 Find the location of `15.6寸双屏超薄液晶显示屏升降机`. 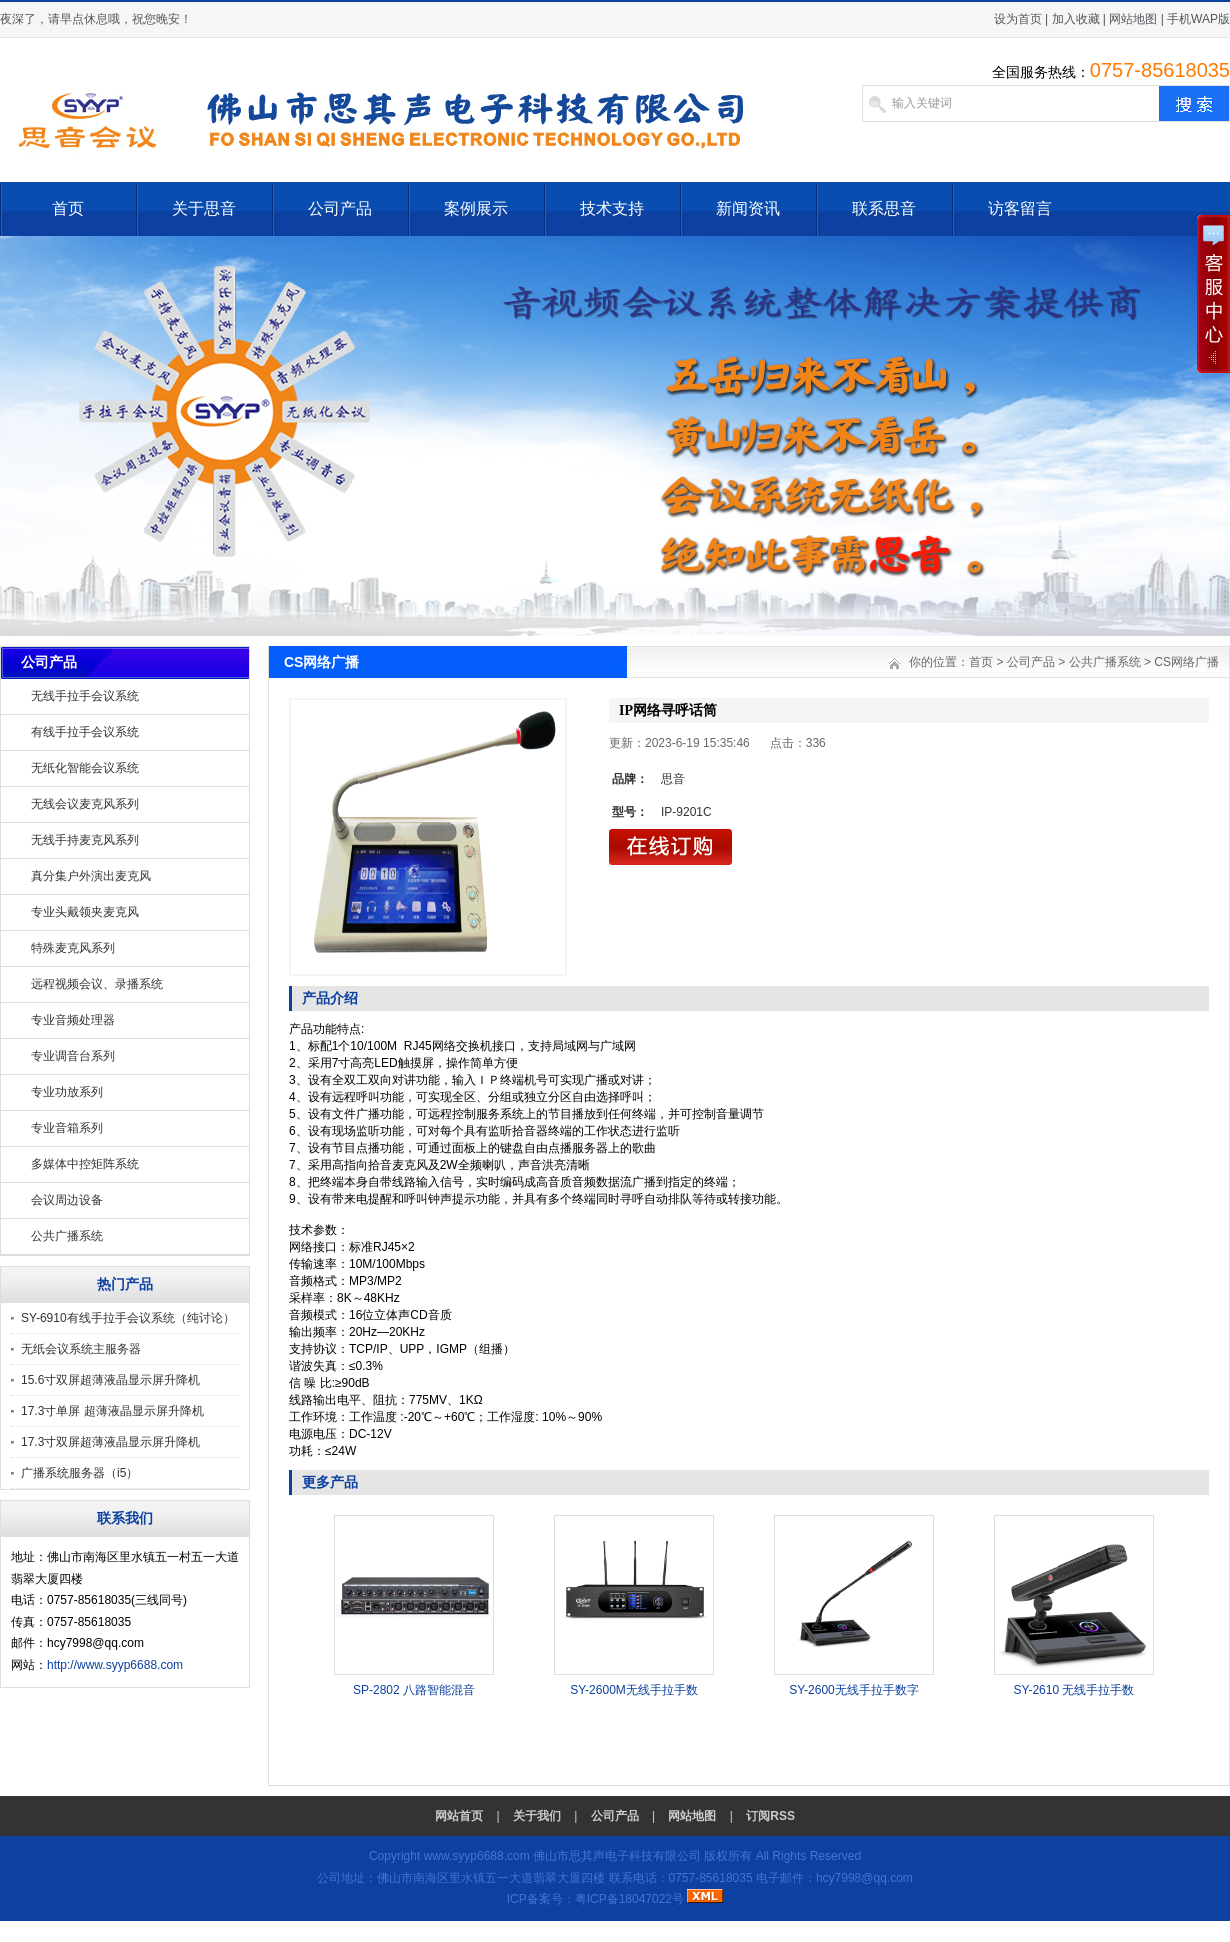

15.6寸双屏超薄液晶显示屏升降机 is located at coordinates (110, 1380).